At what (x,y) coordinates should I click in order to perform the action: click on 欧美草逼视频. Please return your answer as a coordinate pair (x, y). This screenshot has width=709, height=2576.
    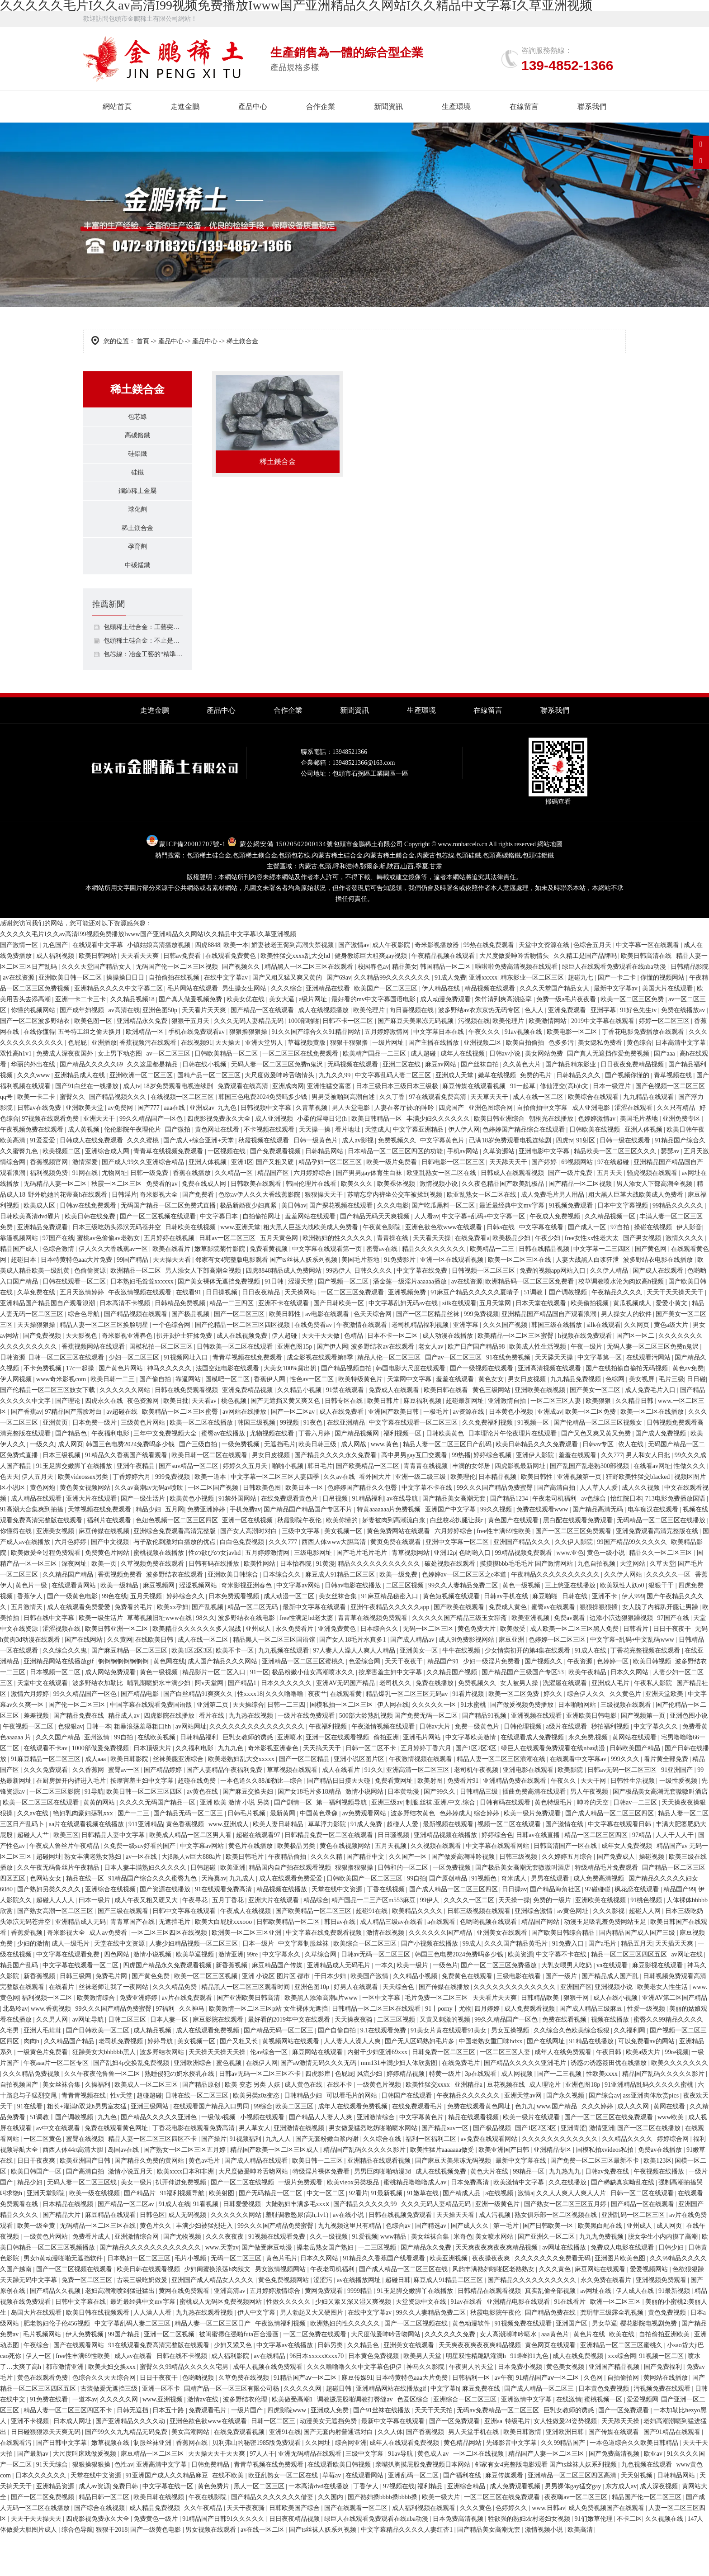
    Looking at the image, I should click on (196, 1995).